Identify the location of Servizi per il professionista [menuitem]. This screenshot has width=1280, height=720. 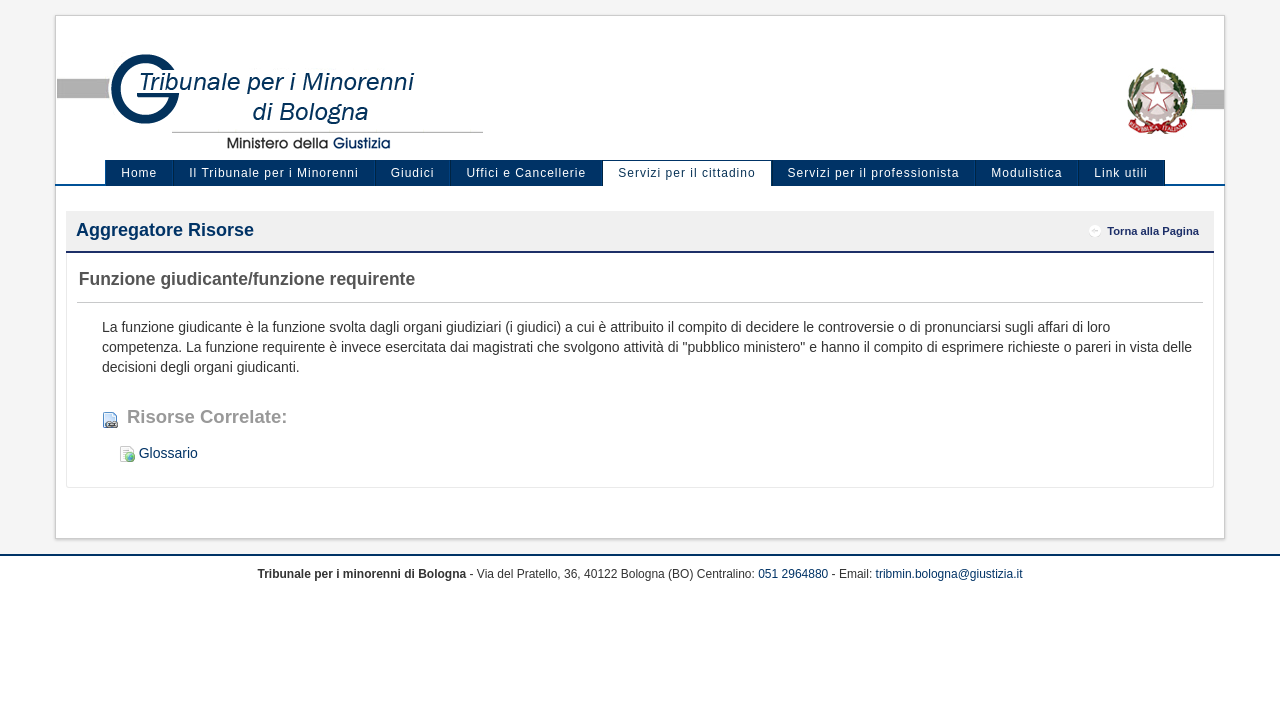
(874, 173).